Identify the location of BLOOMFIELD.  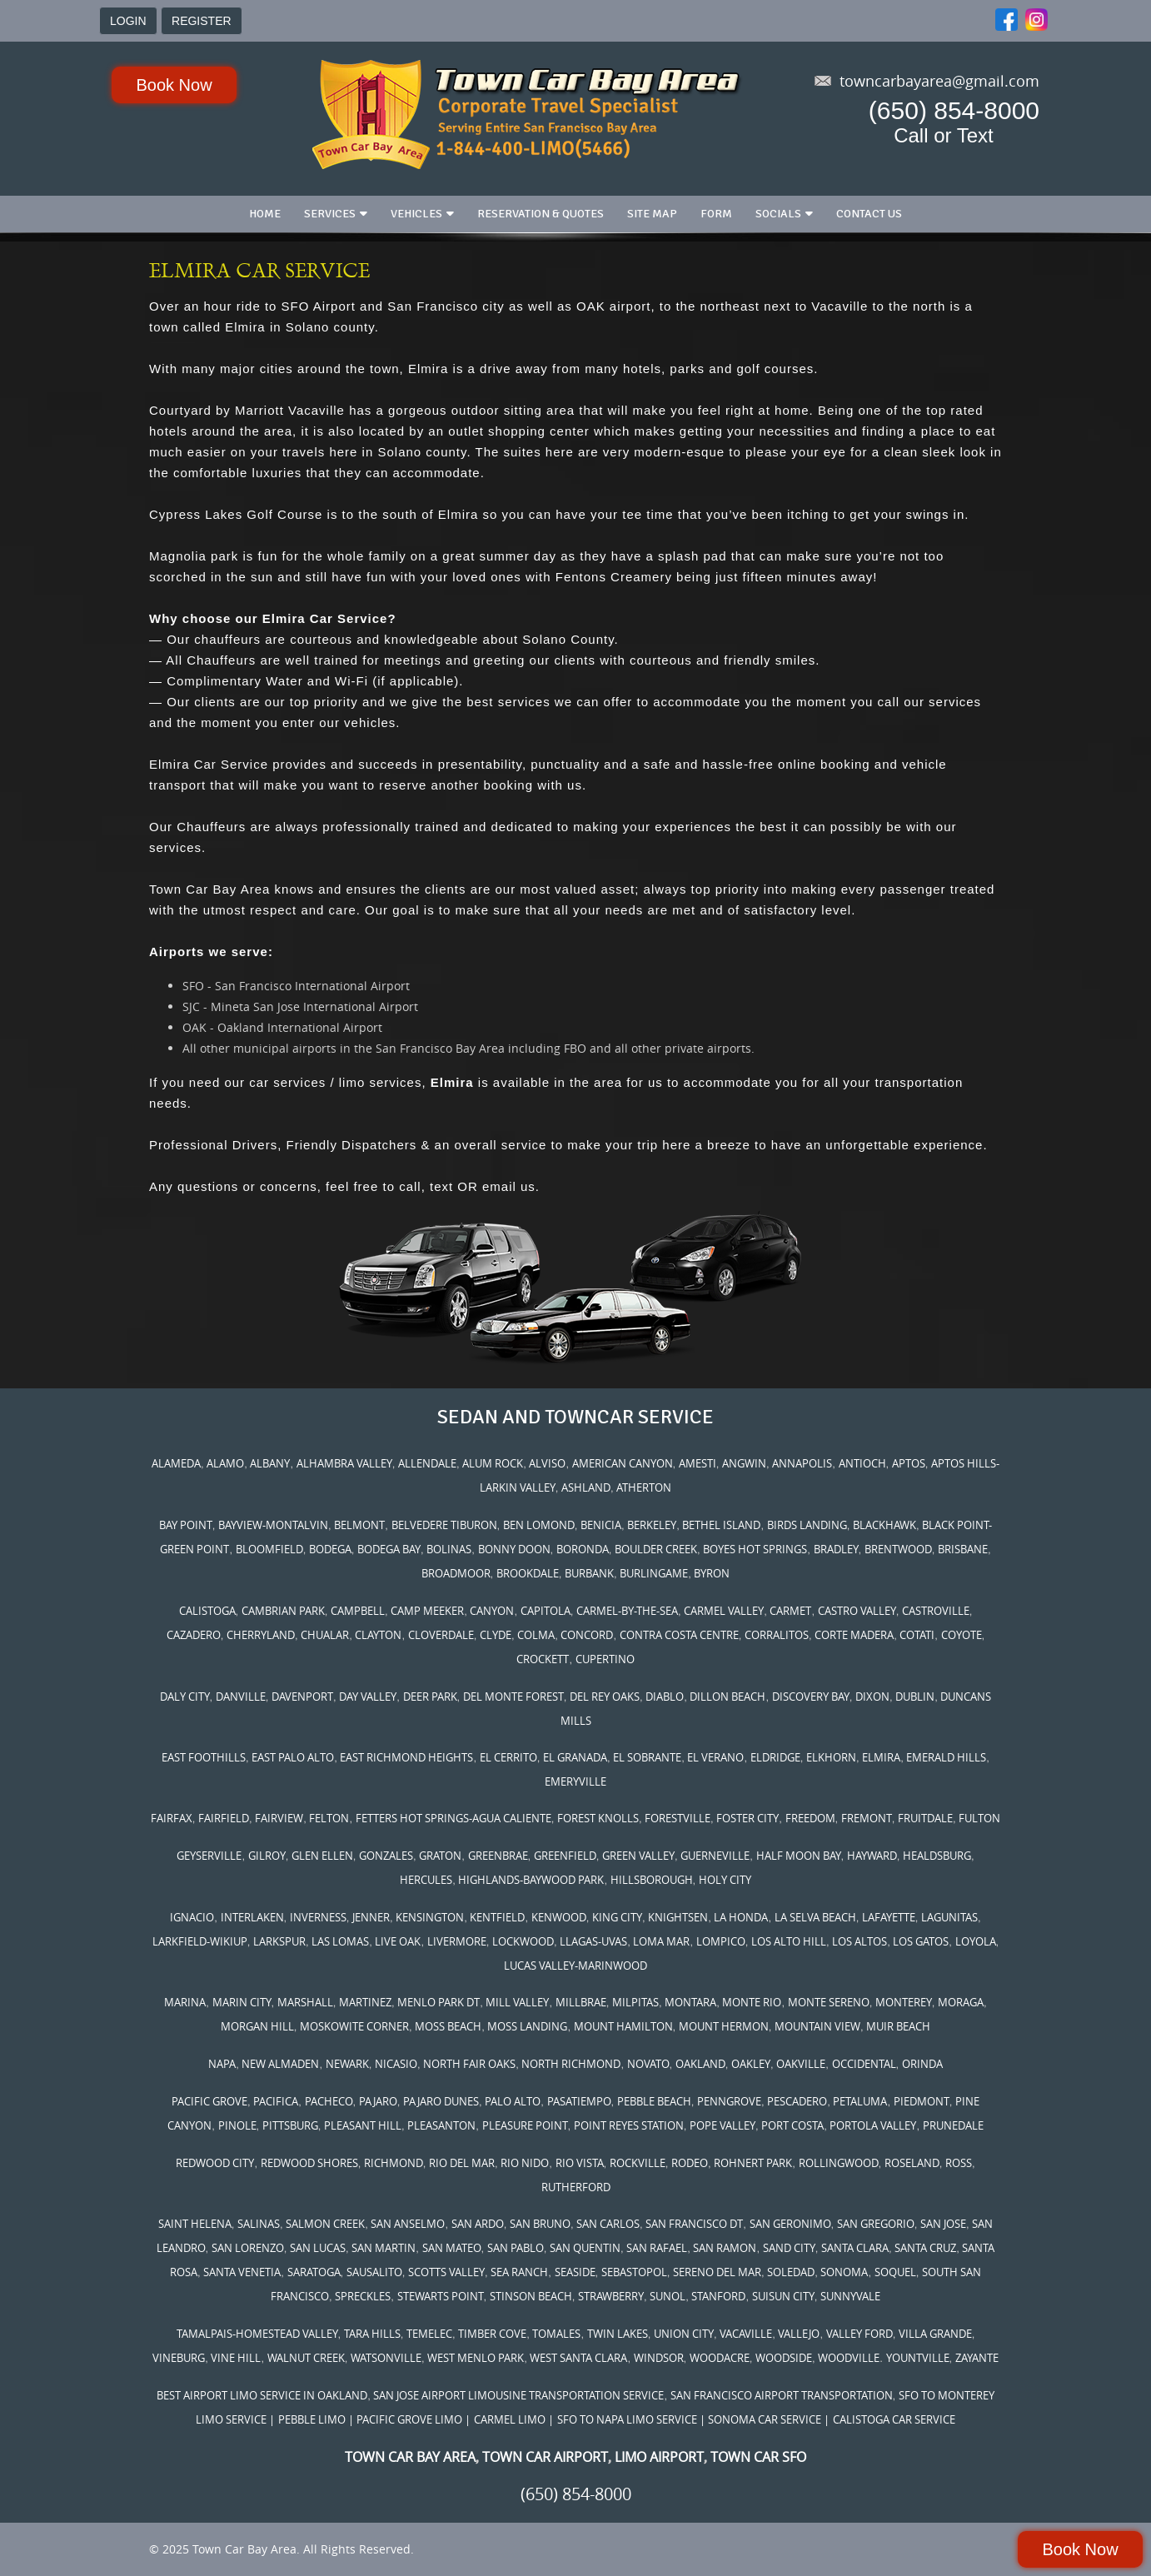
(269, 1549).